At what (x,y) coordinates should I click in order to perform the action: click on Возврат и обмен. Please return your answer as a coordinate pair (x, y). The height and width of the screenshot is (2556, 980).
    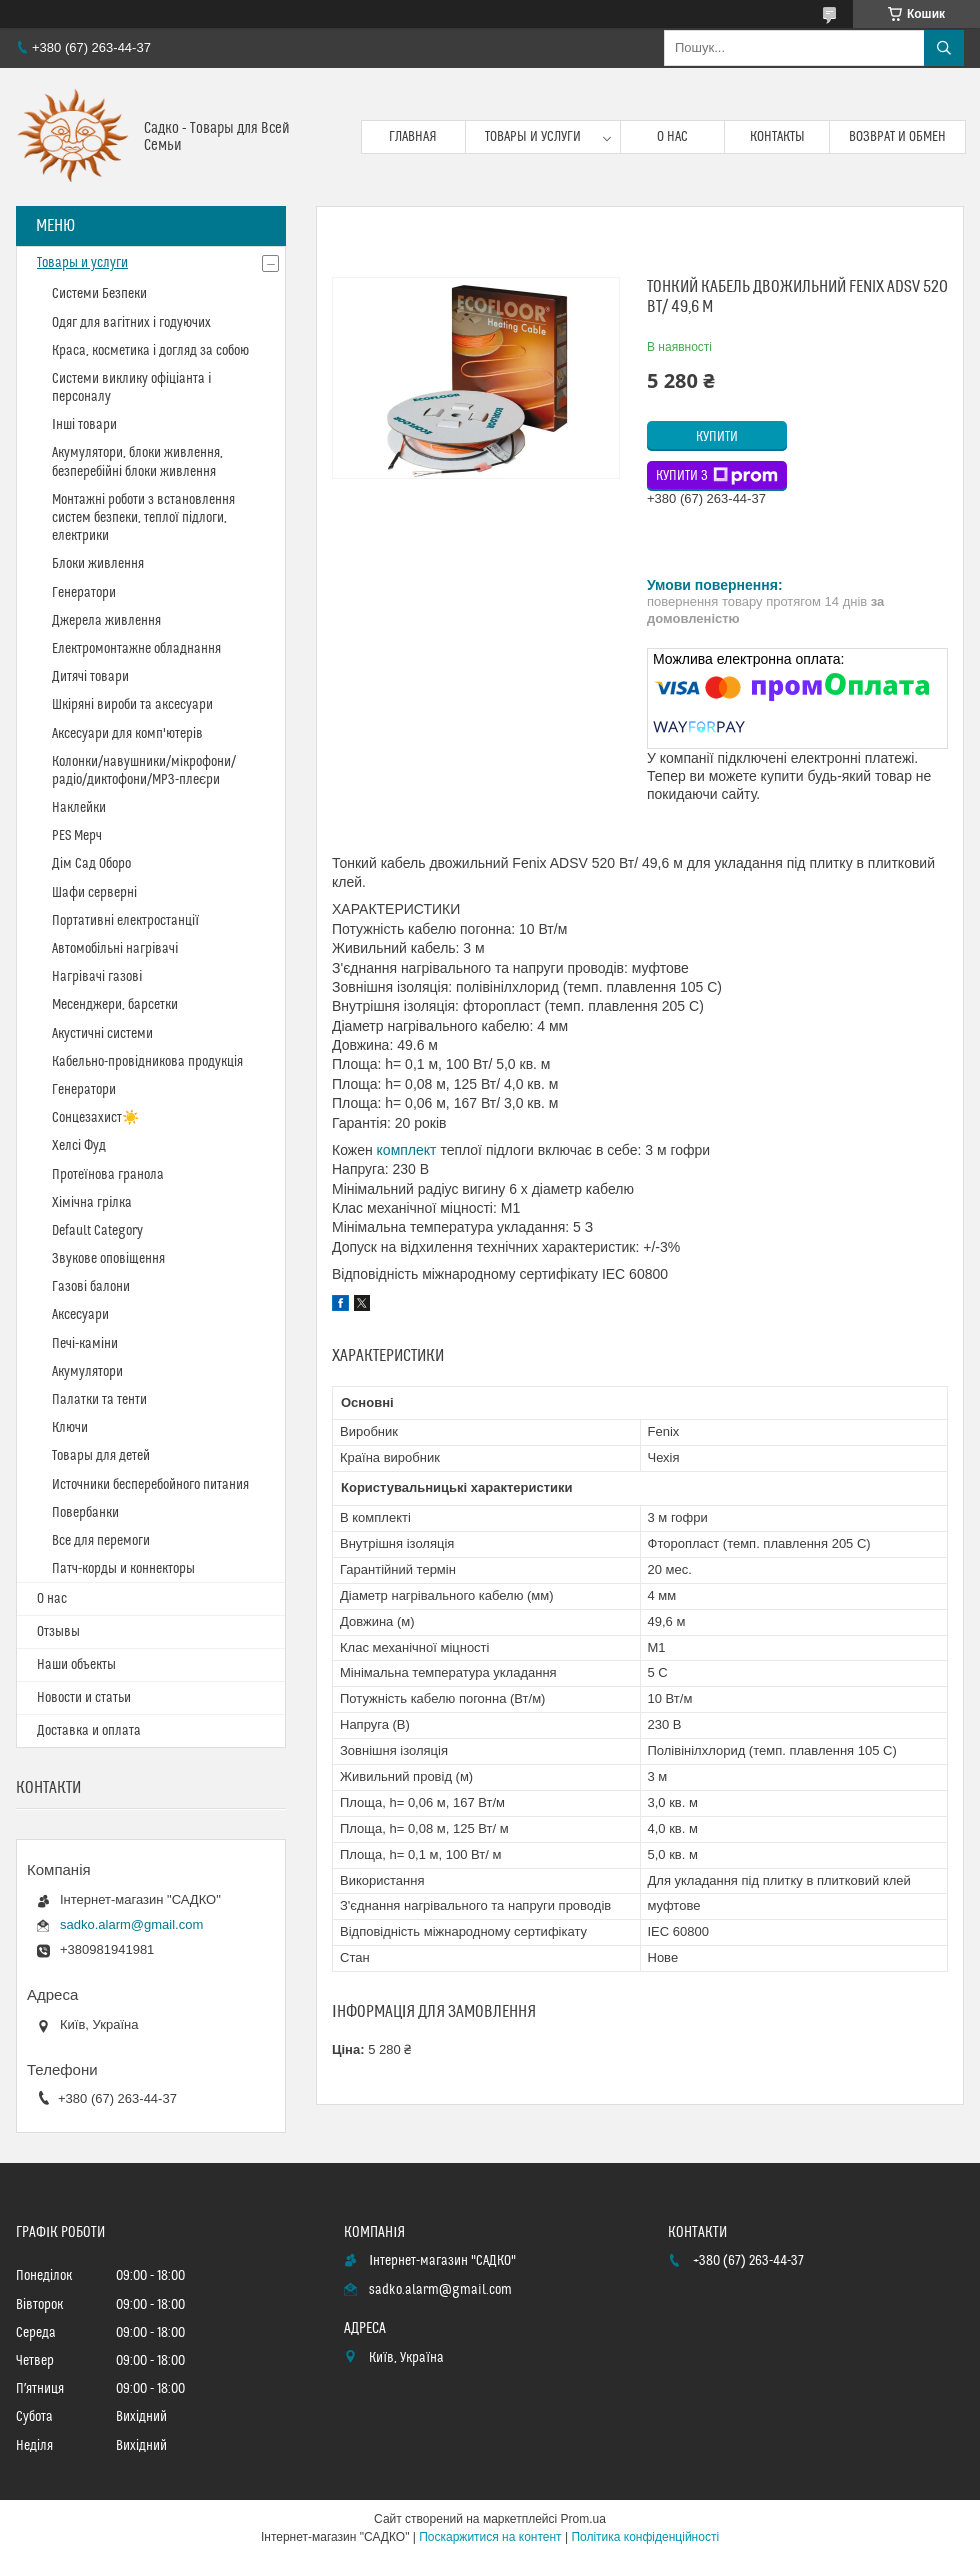
    Looking at the image, I should click on (897, 137).